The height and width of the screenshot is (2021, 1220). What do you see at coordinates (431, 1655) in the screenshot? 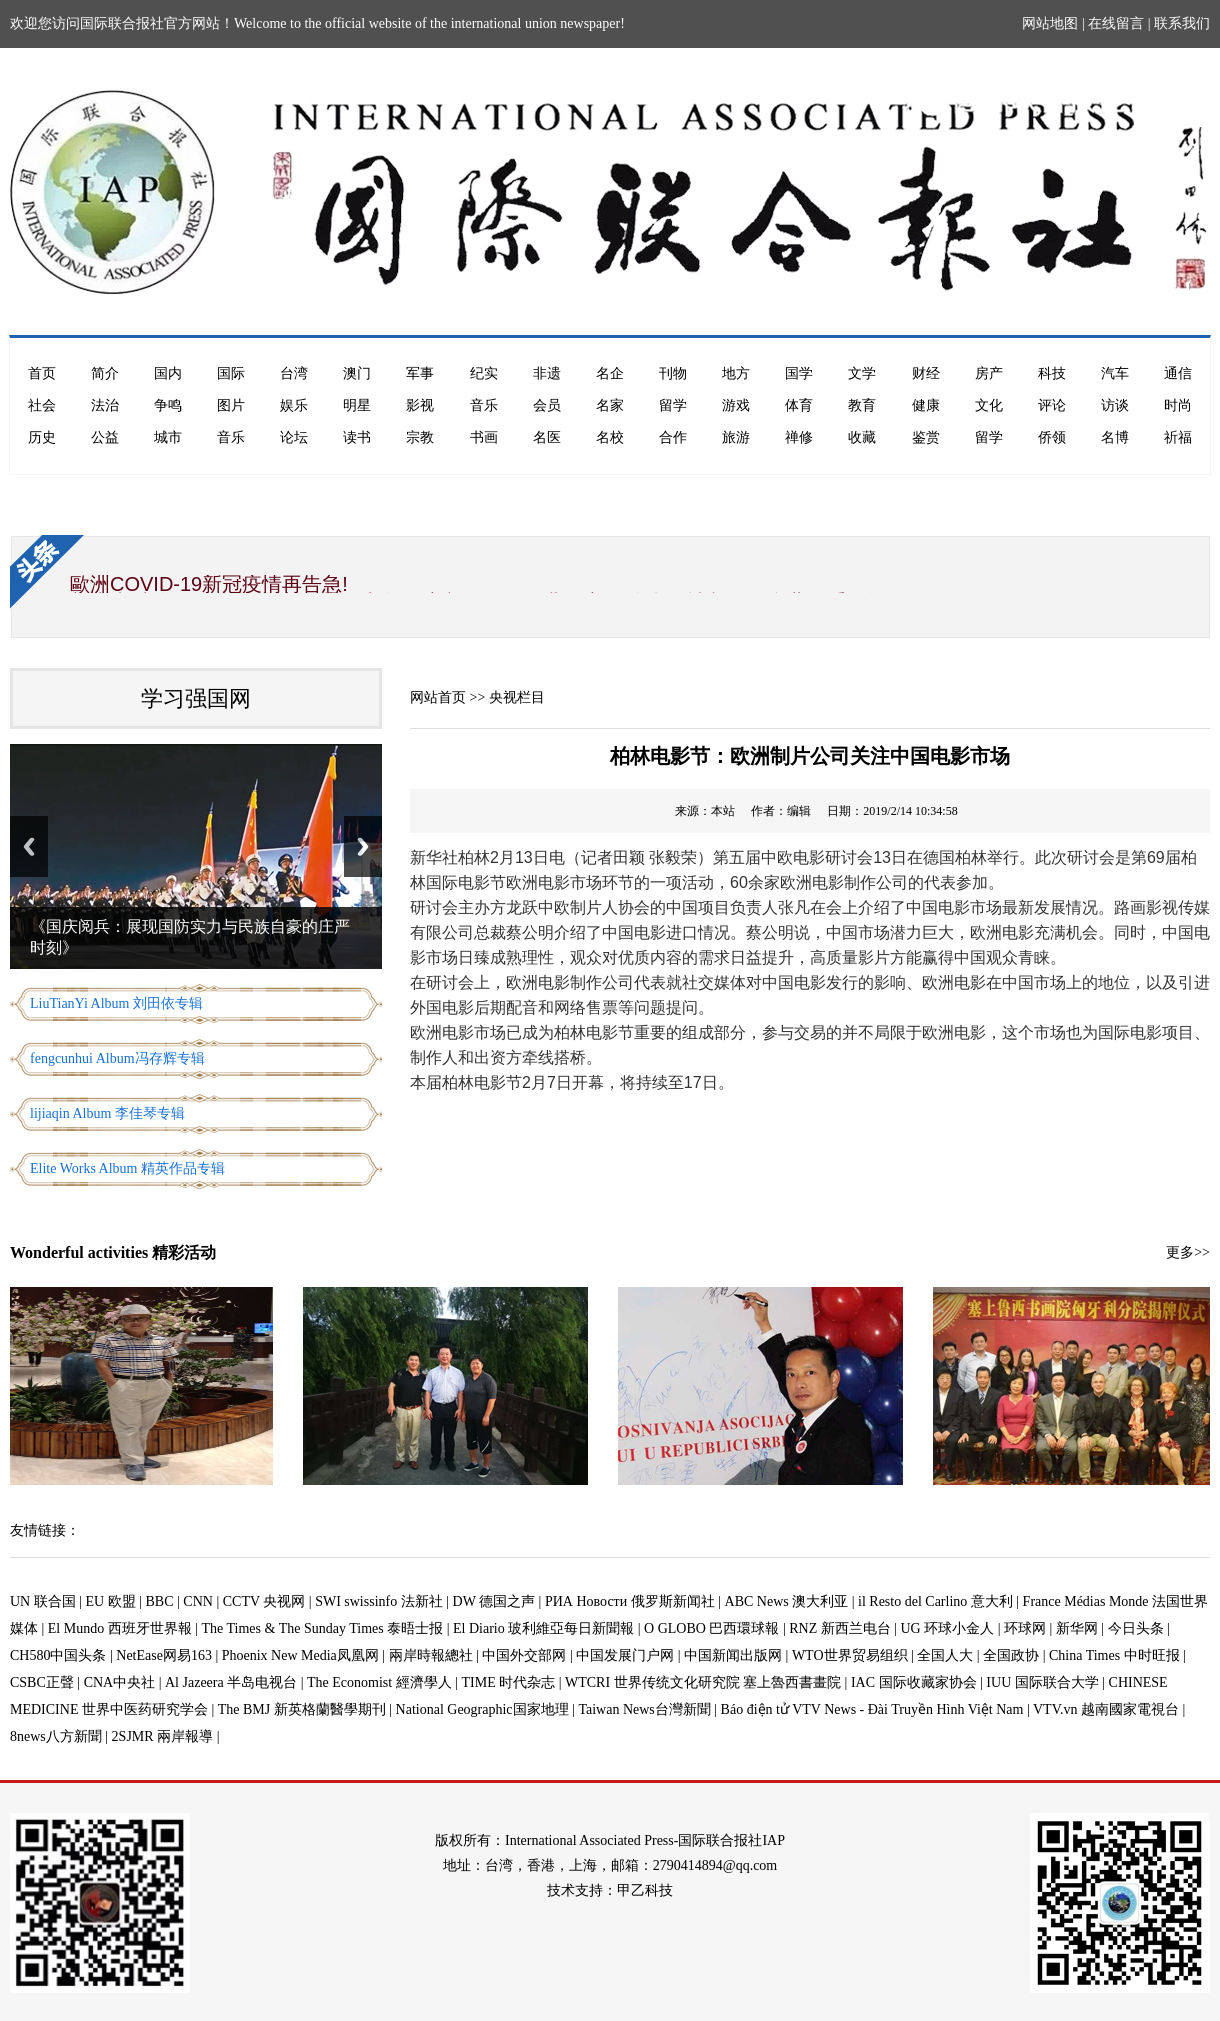
I see `兩岸時報總社` at bounding box center [431, 1655].